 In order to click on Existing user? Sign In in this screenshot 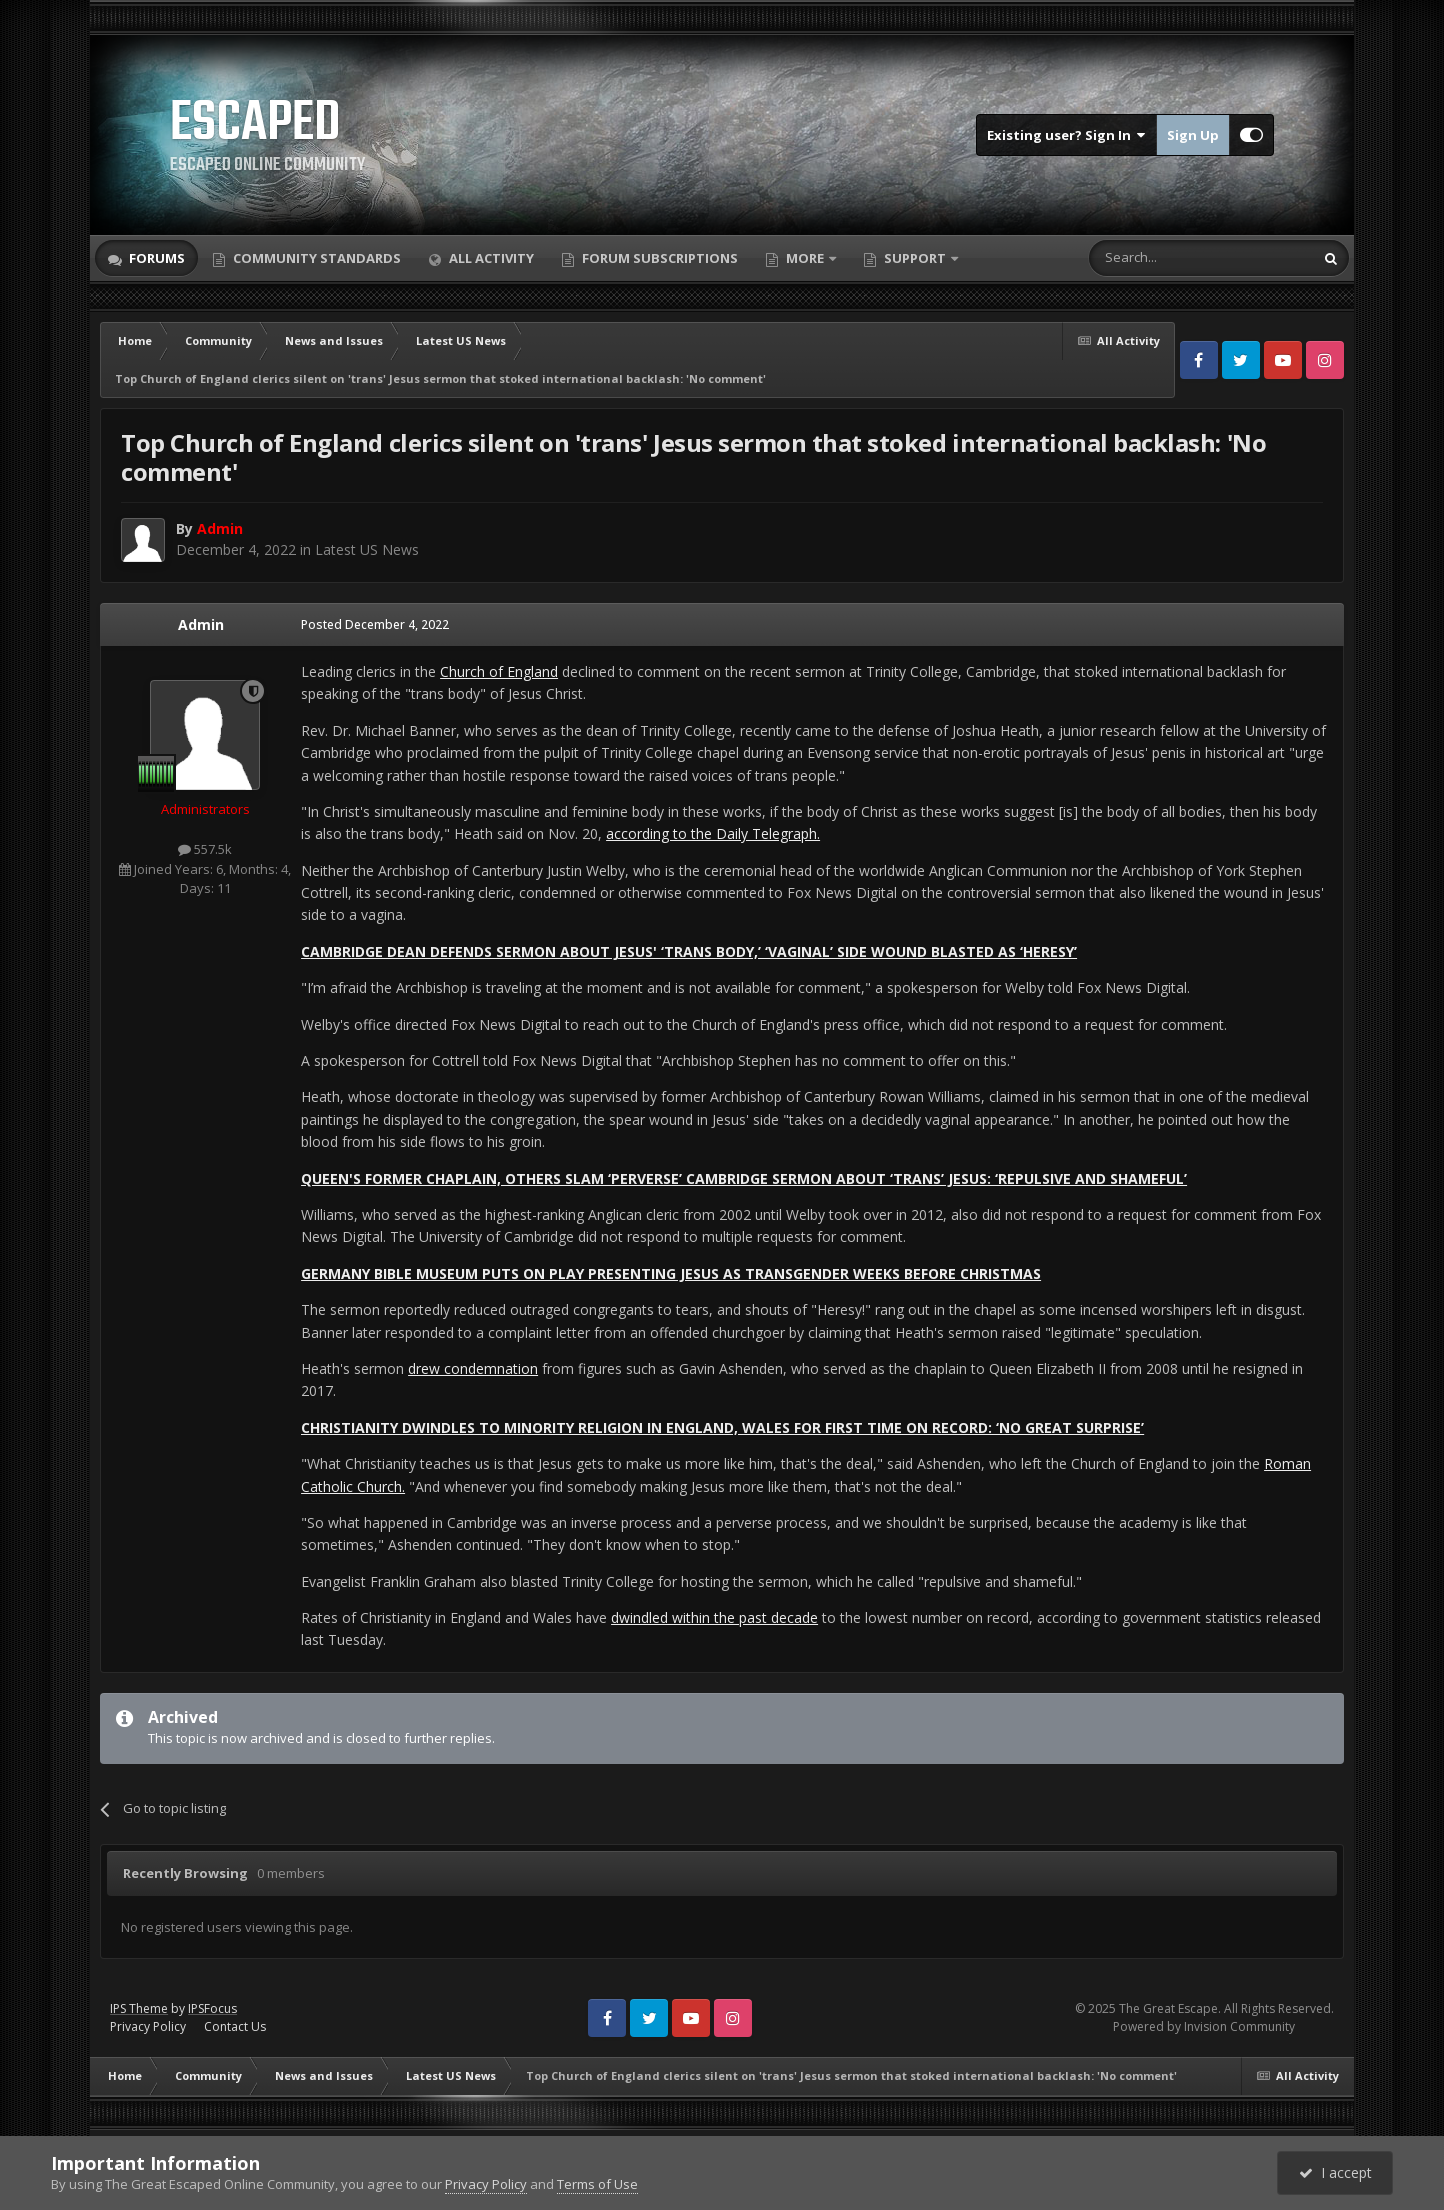, I will do `click(1066, 135)`.